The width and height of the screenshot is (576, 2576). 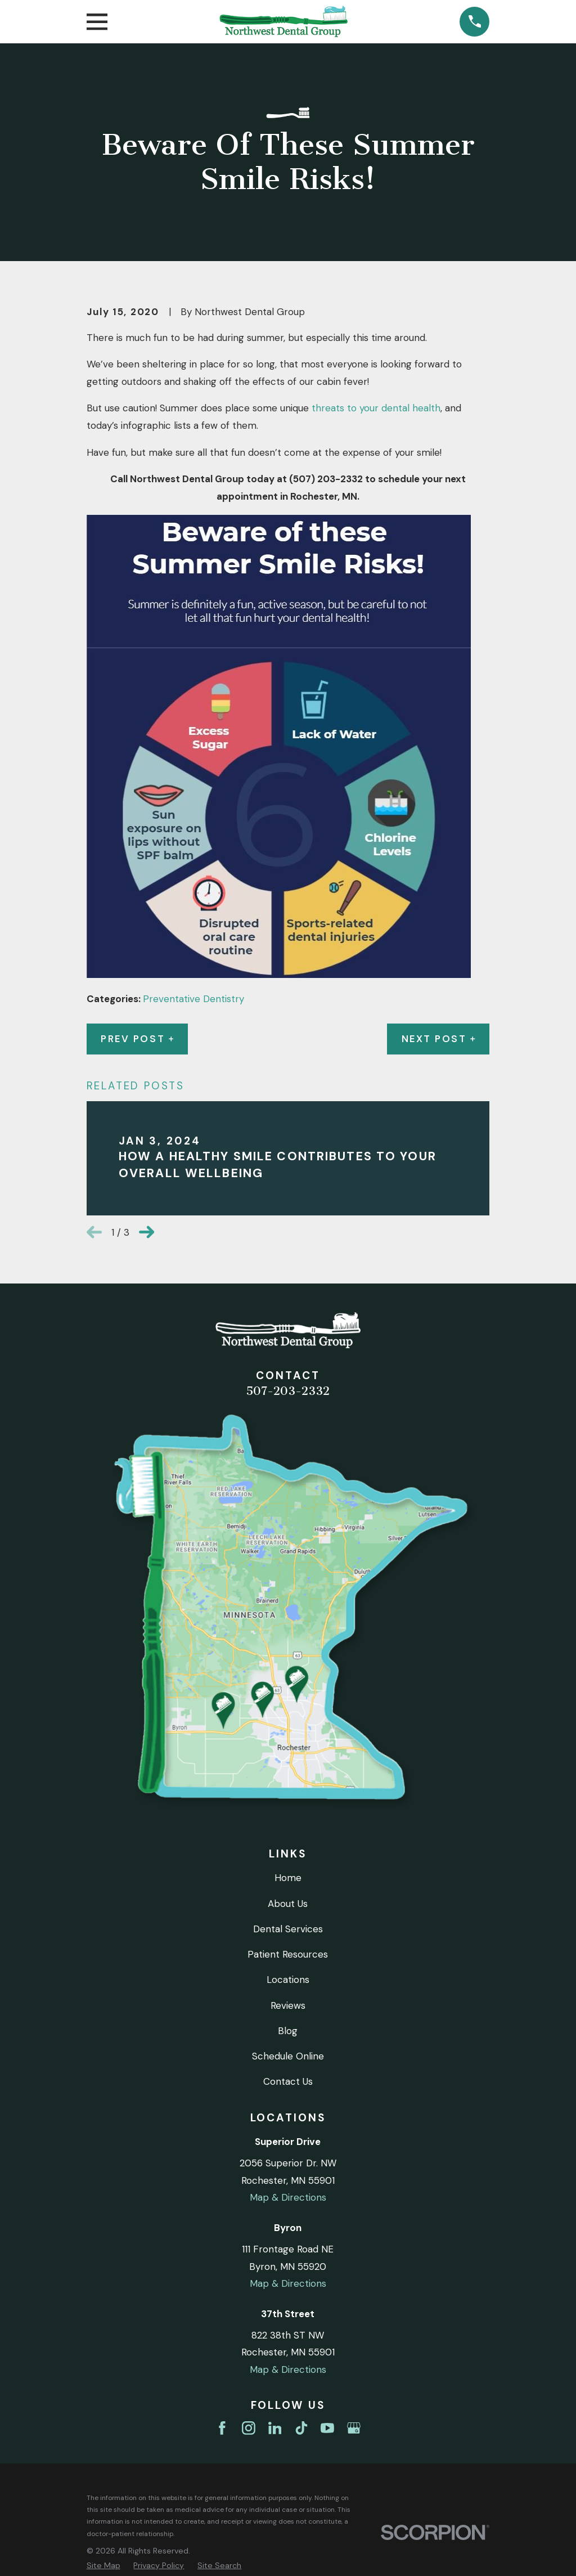 What do you see at coordinates (288, 2031) in the screenshot?
I see `Blog` at bounding box center [288, 2031].